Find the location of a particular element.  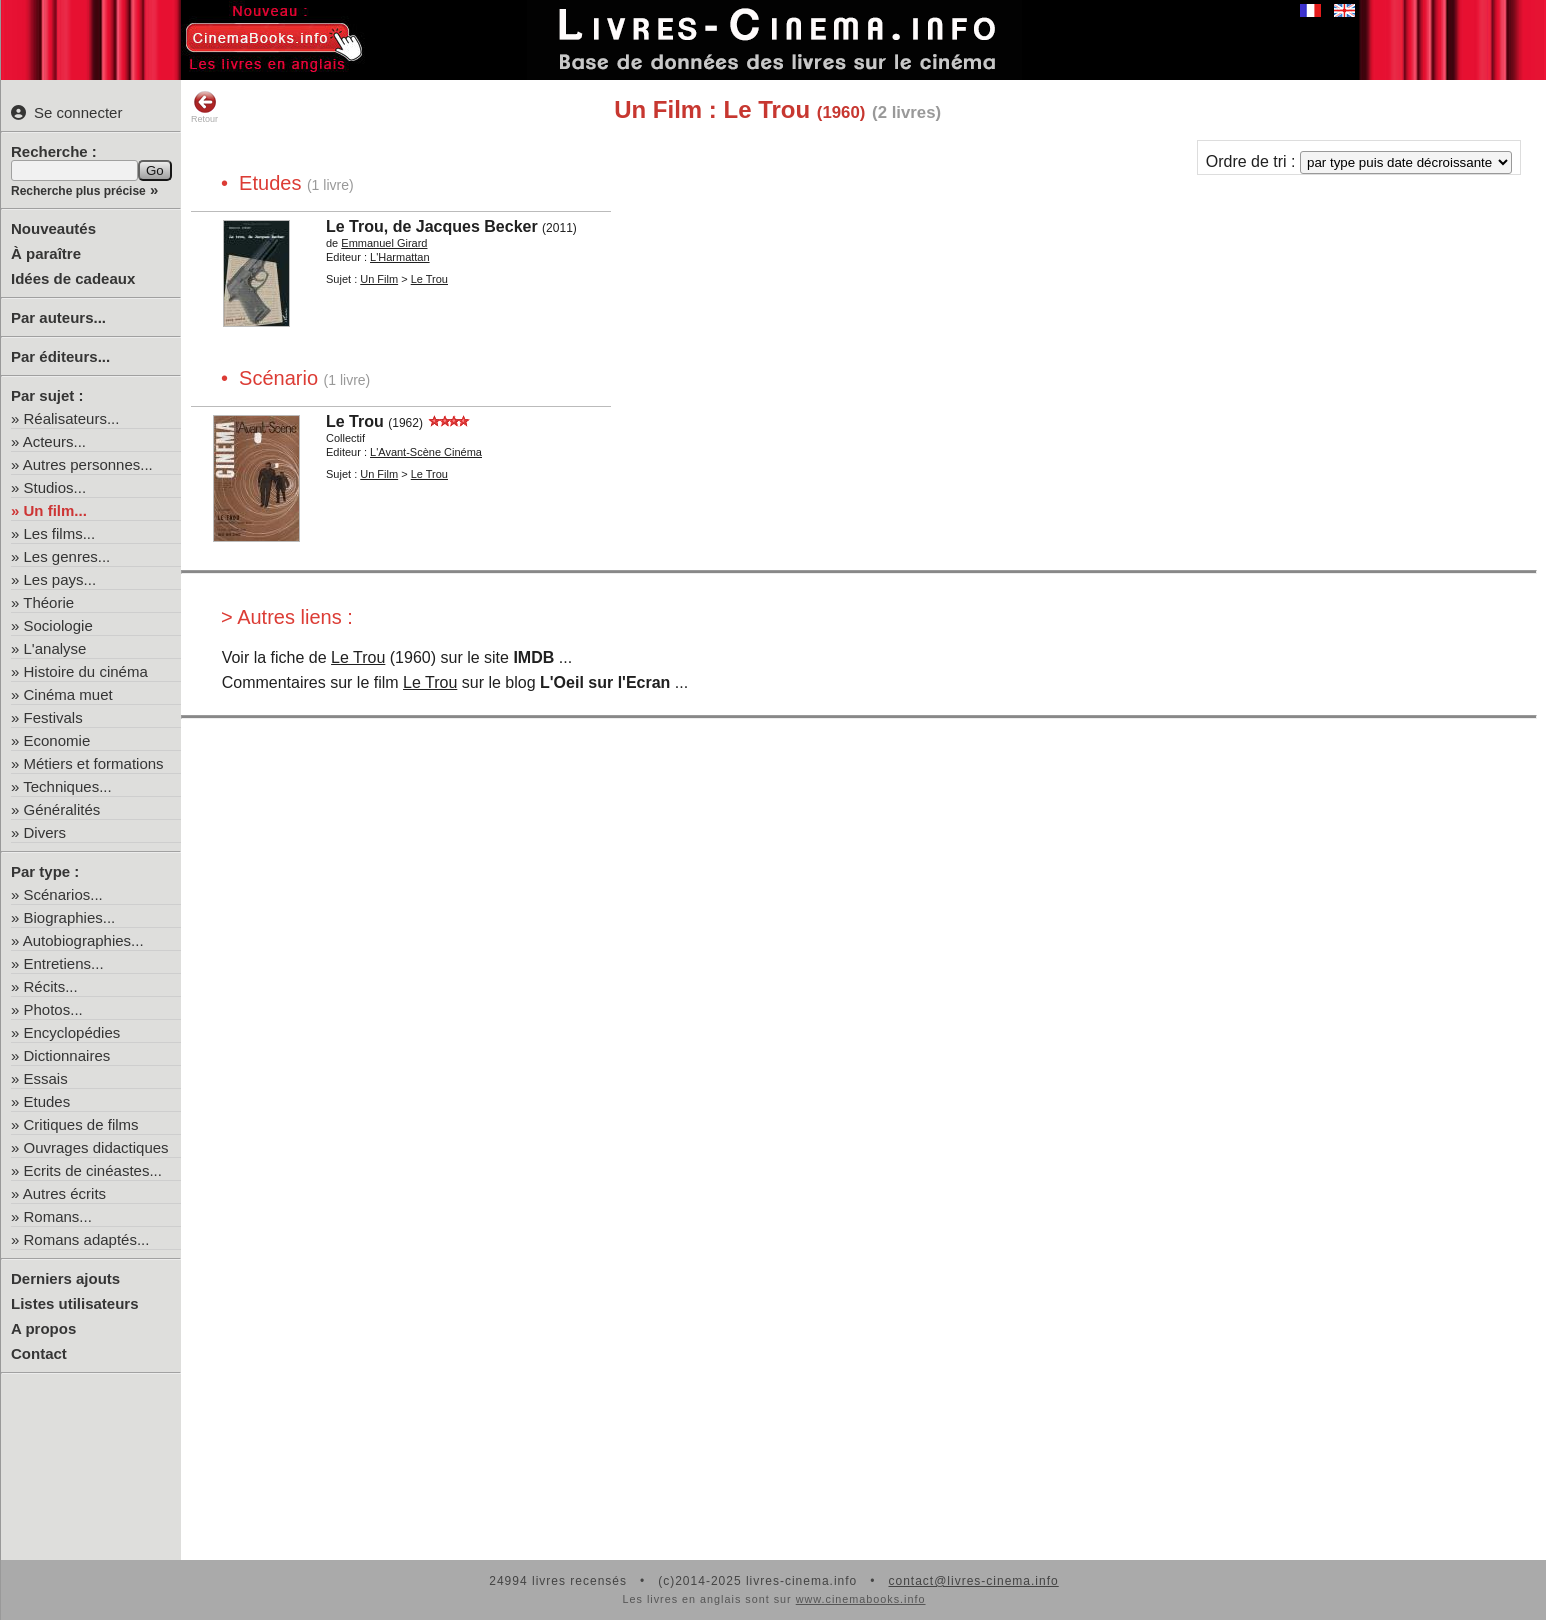

Les pays... is located at coordinates (60, 579).